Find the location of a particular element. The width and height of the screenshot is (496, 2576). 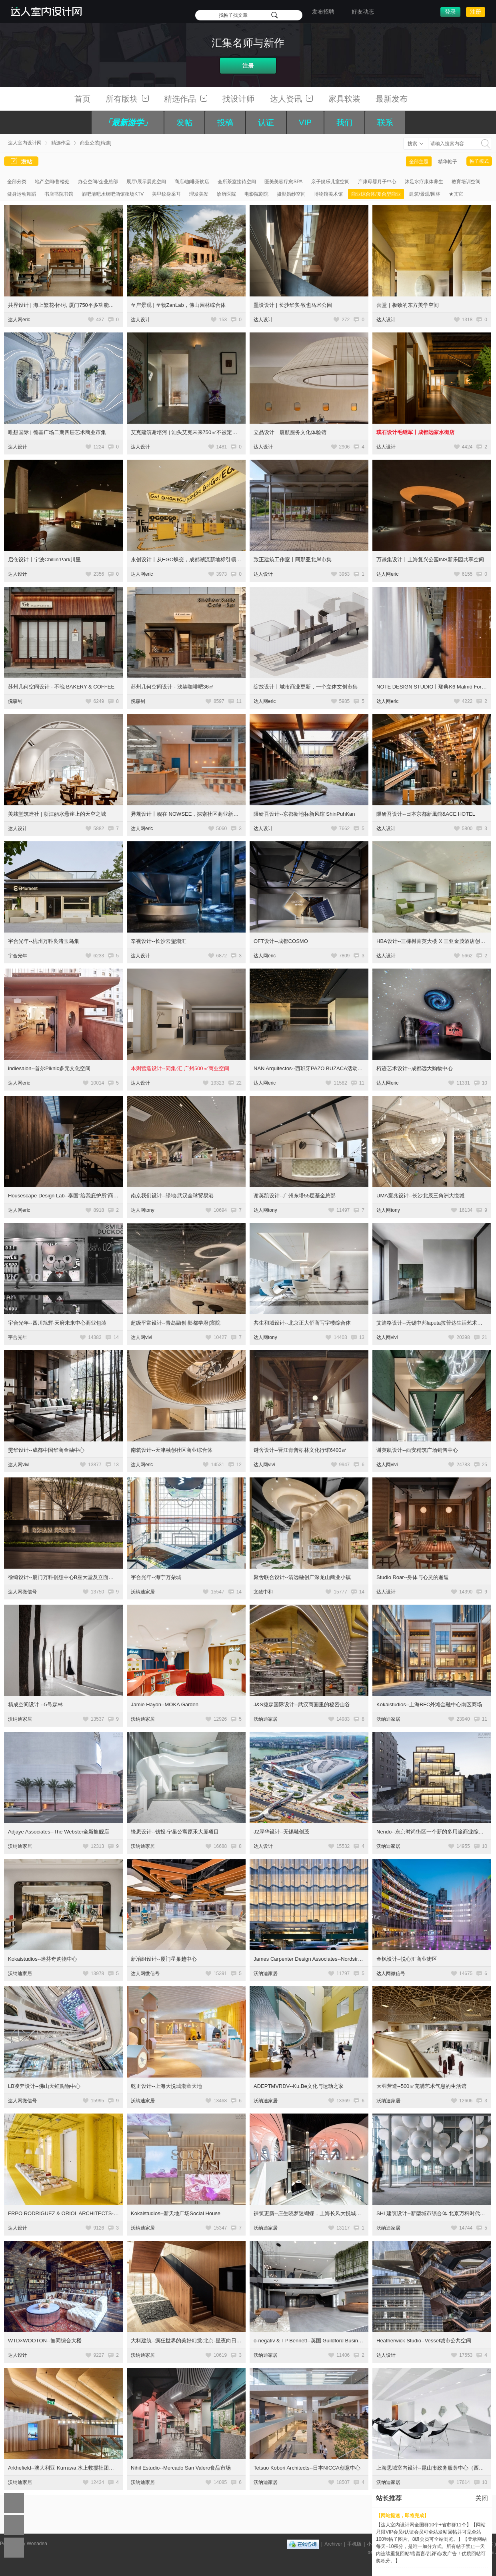

关闭 is located at coordinates (481, 2498).